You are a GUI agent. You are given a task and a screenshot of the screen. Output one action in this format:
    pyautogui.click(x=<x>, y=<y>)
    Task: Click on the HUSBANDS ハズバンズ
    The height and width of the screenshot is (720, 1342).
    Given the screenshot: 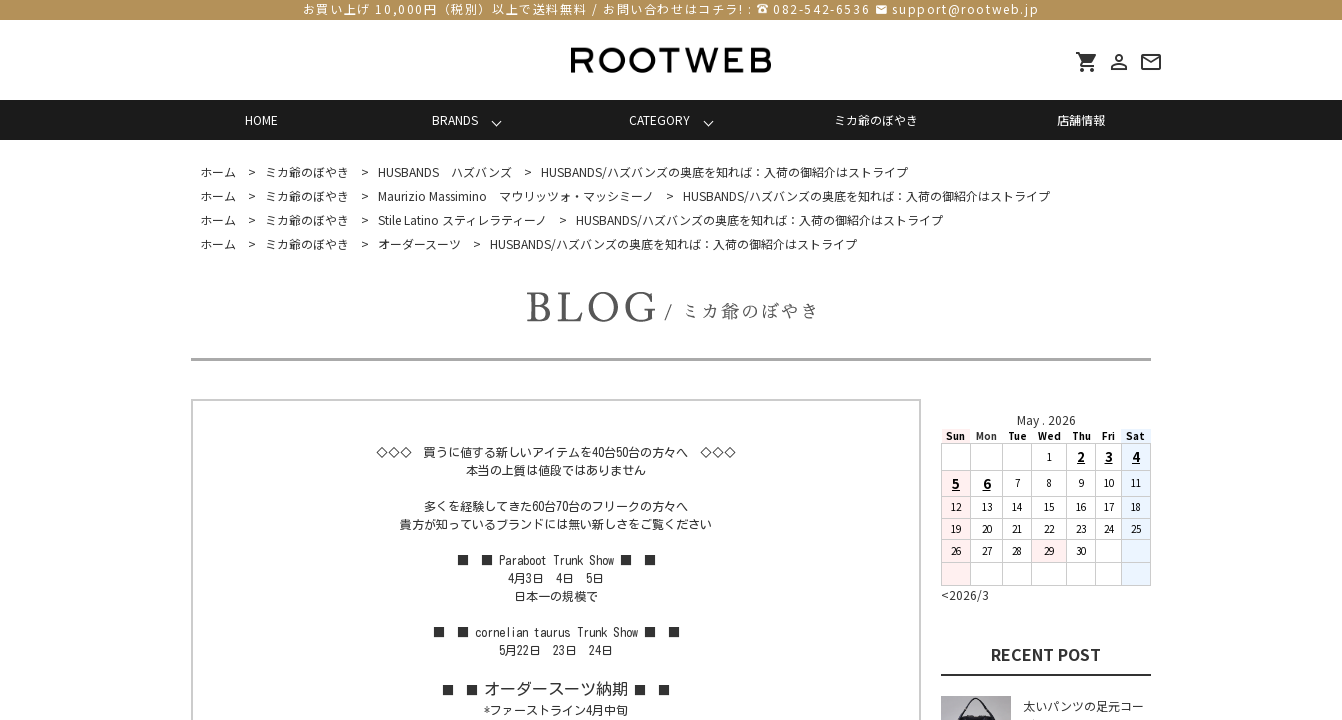 What is the action you would take?
    pyautogui.click(x=445, y=171)
    